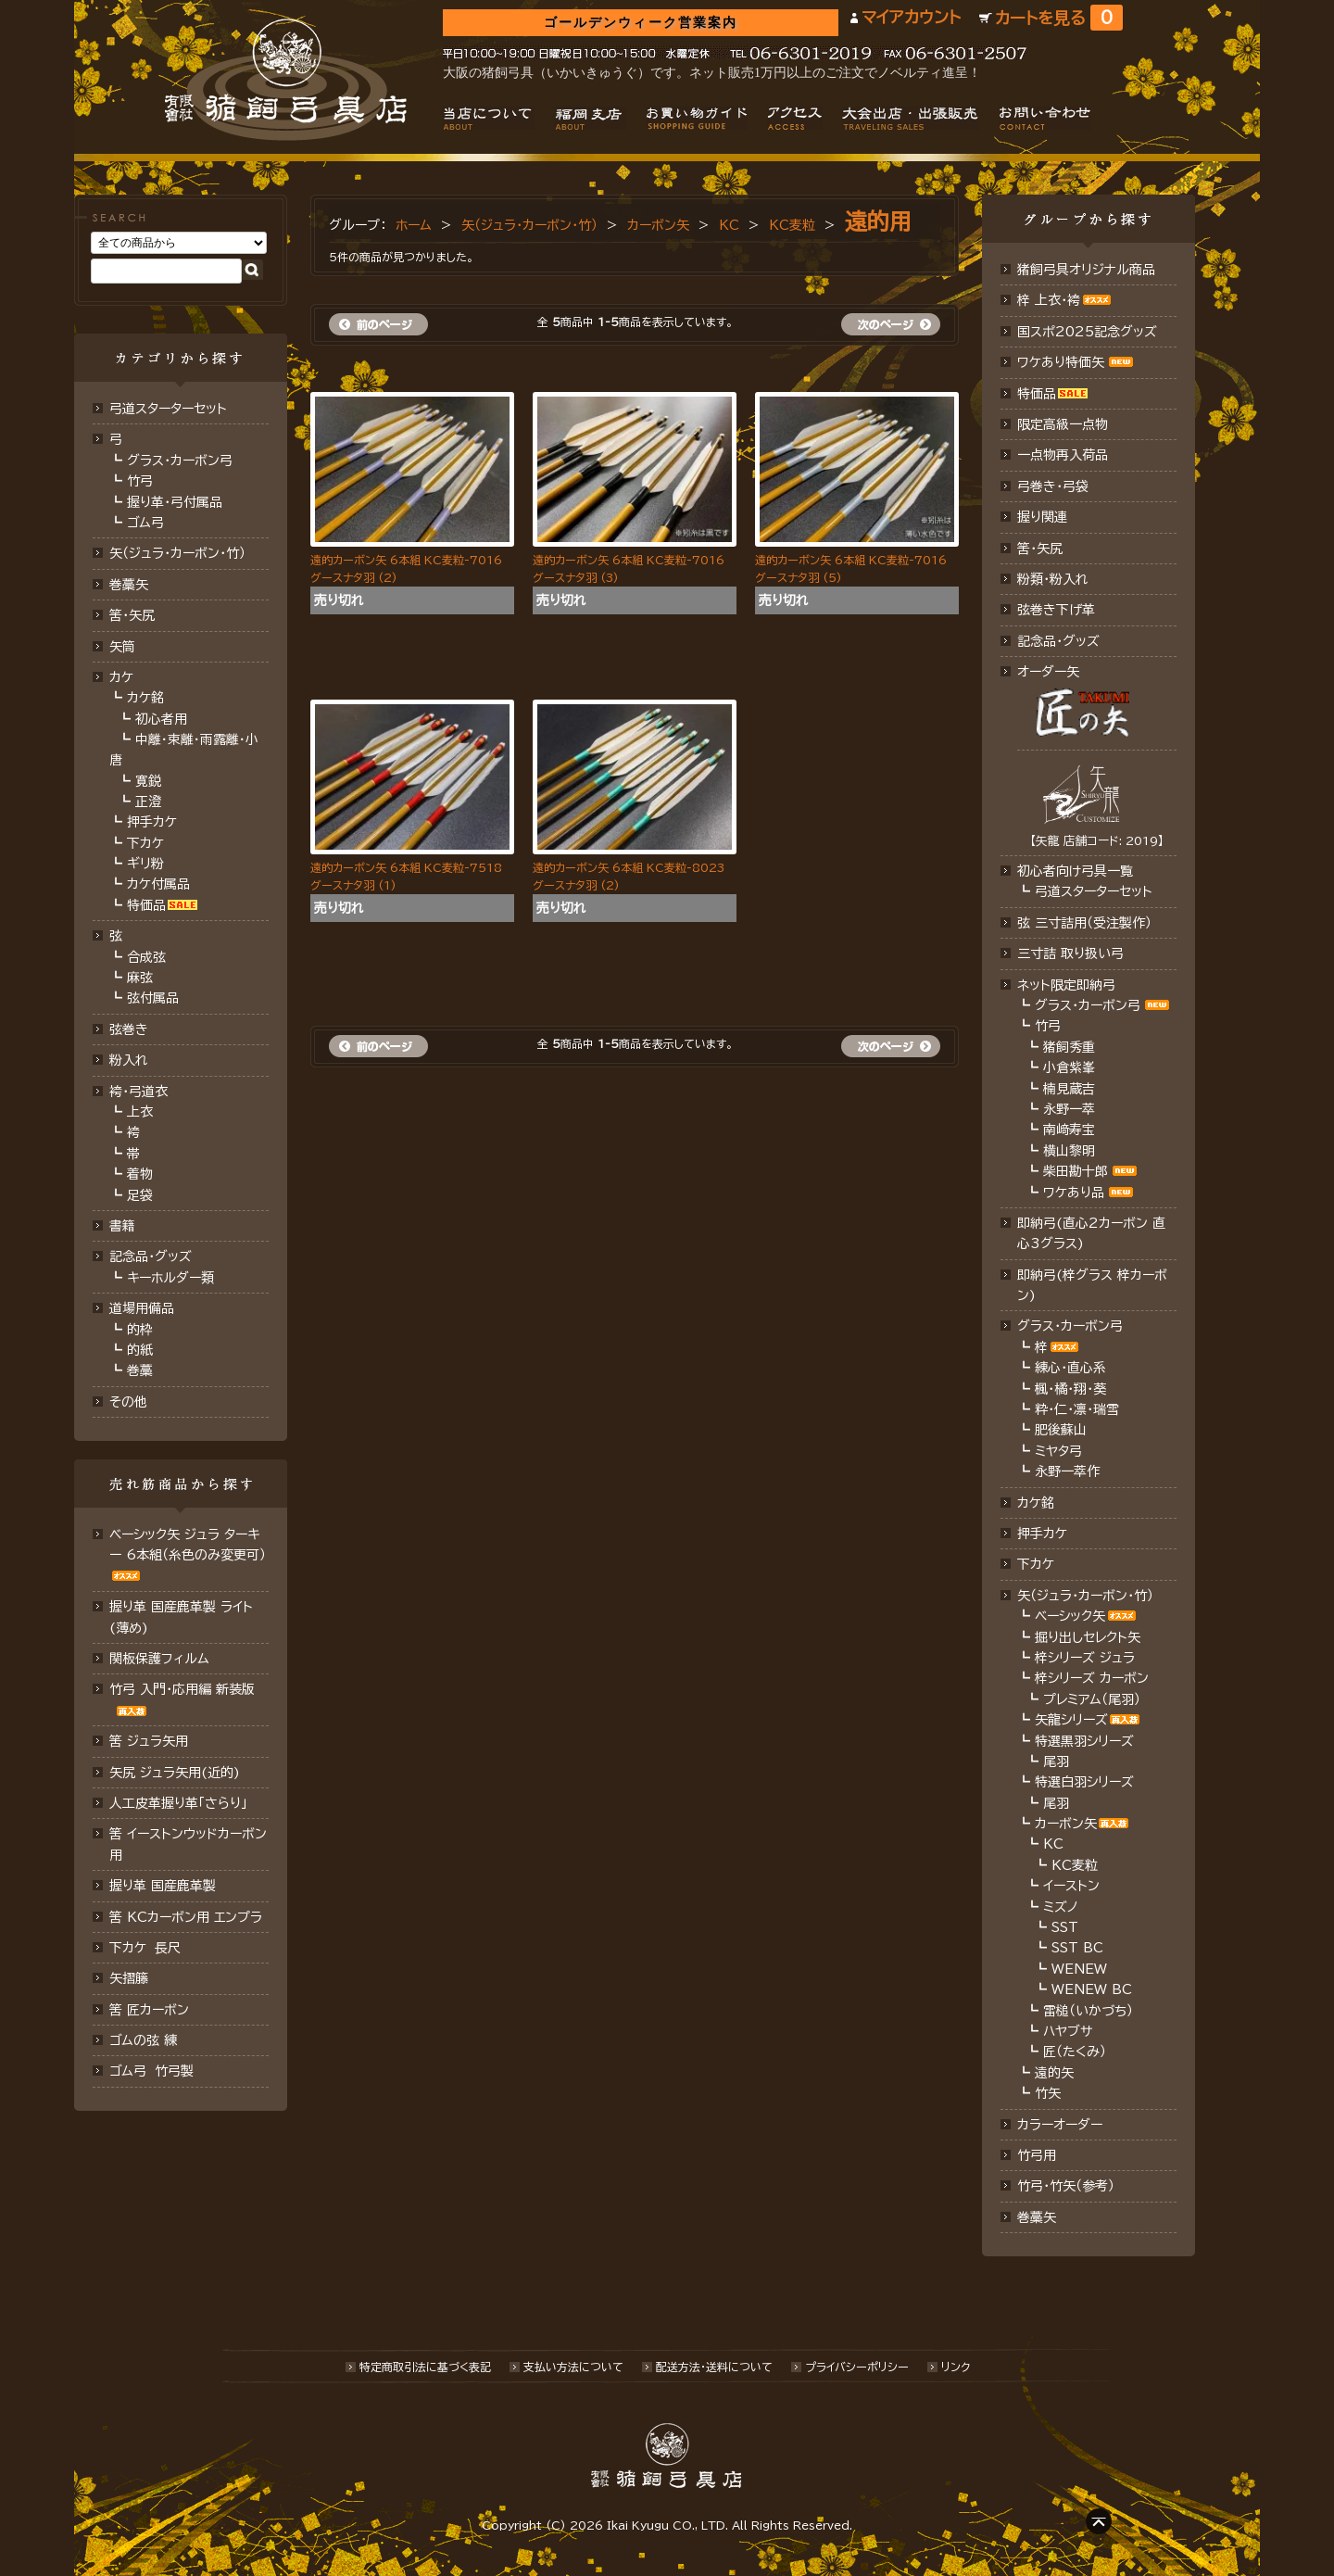  Describe the element at coordinates (1058, 1451) in the screenshot. I see `ミヤタ弓` at that location.